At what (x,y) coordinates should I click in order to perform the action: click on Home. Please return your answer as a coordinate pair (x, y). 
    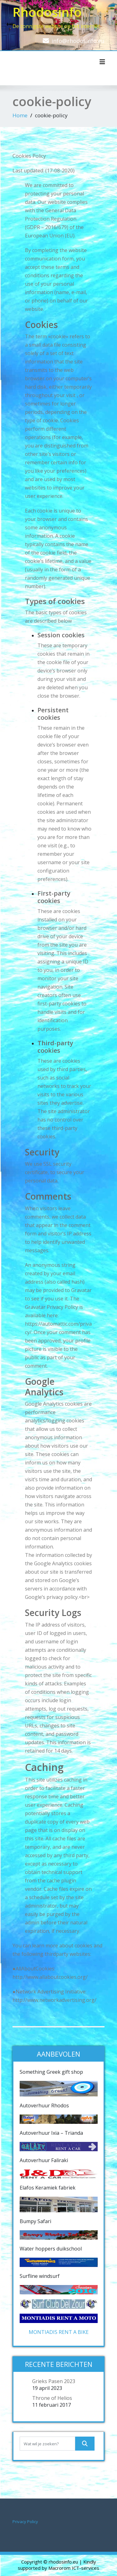
    Looking at the image, I should click on (19, 115).